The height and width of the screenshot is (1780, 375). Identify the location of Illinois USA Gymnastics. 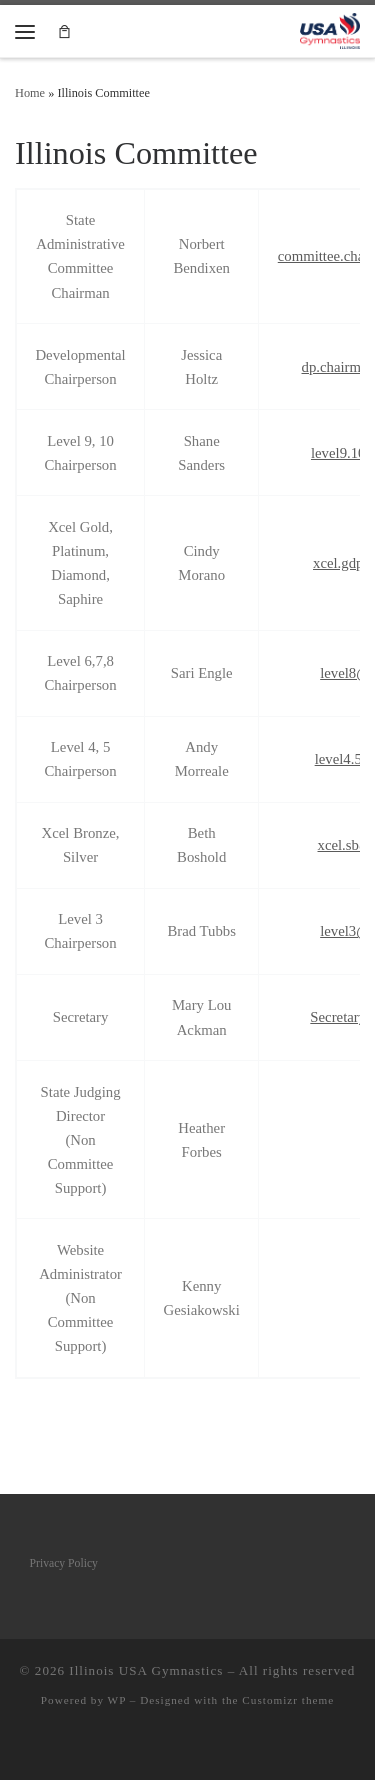
(146, 1670).